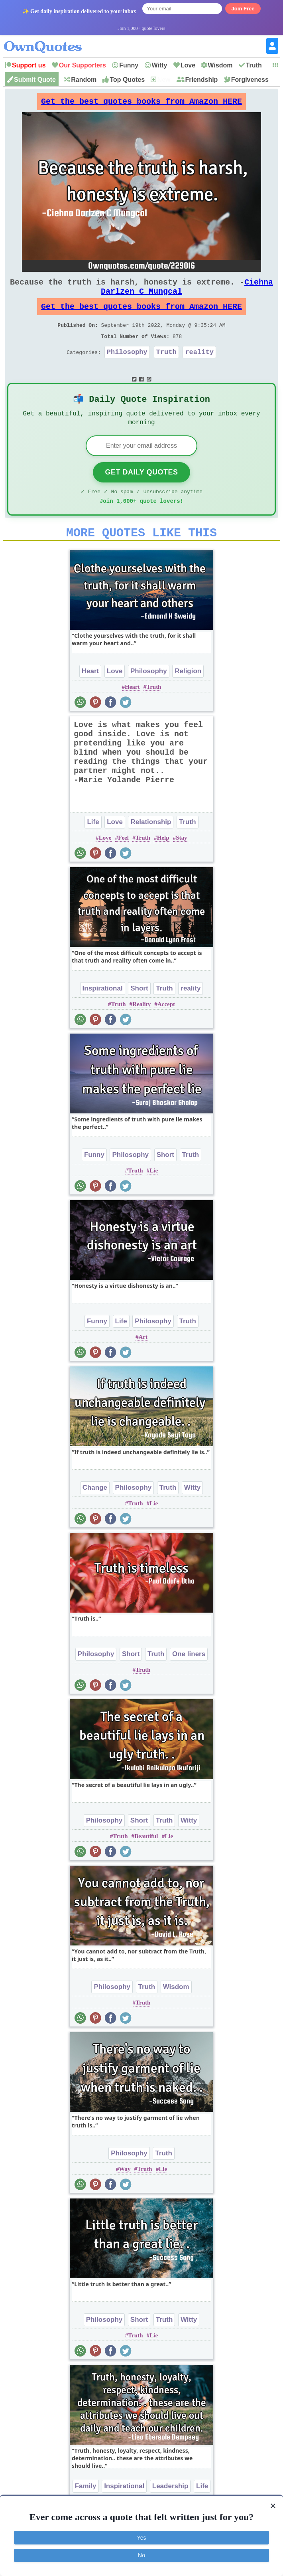 The height and width of the screenshot is (2576, 283). Describe the element at coordinates (163, 863) in the screenshot. I see `Help` at that location.